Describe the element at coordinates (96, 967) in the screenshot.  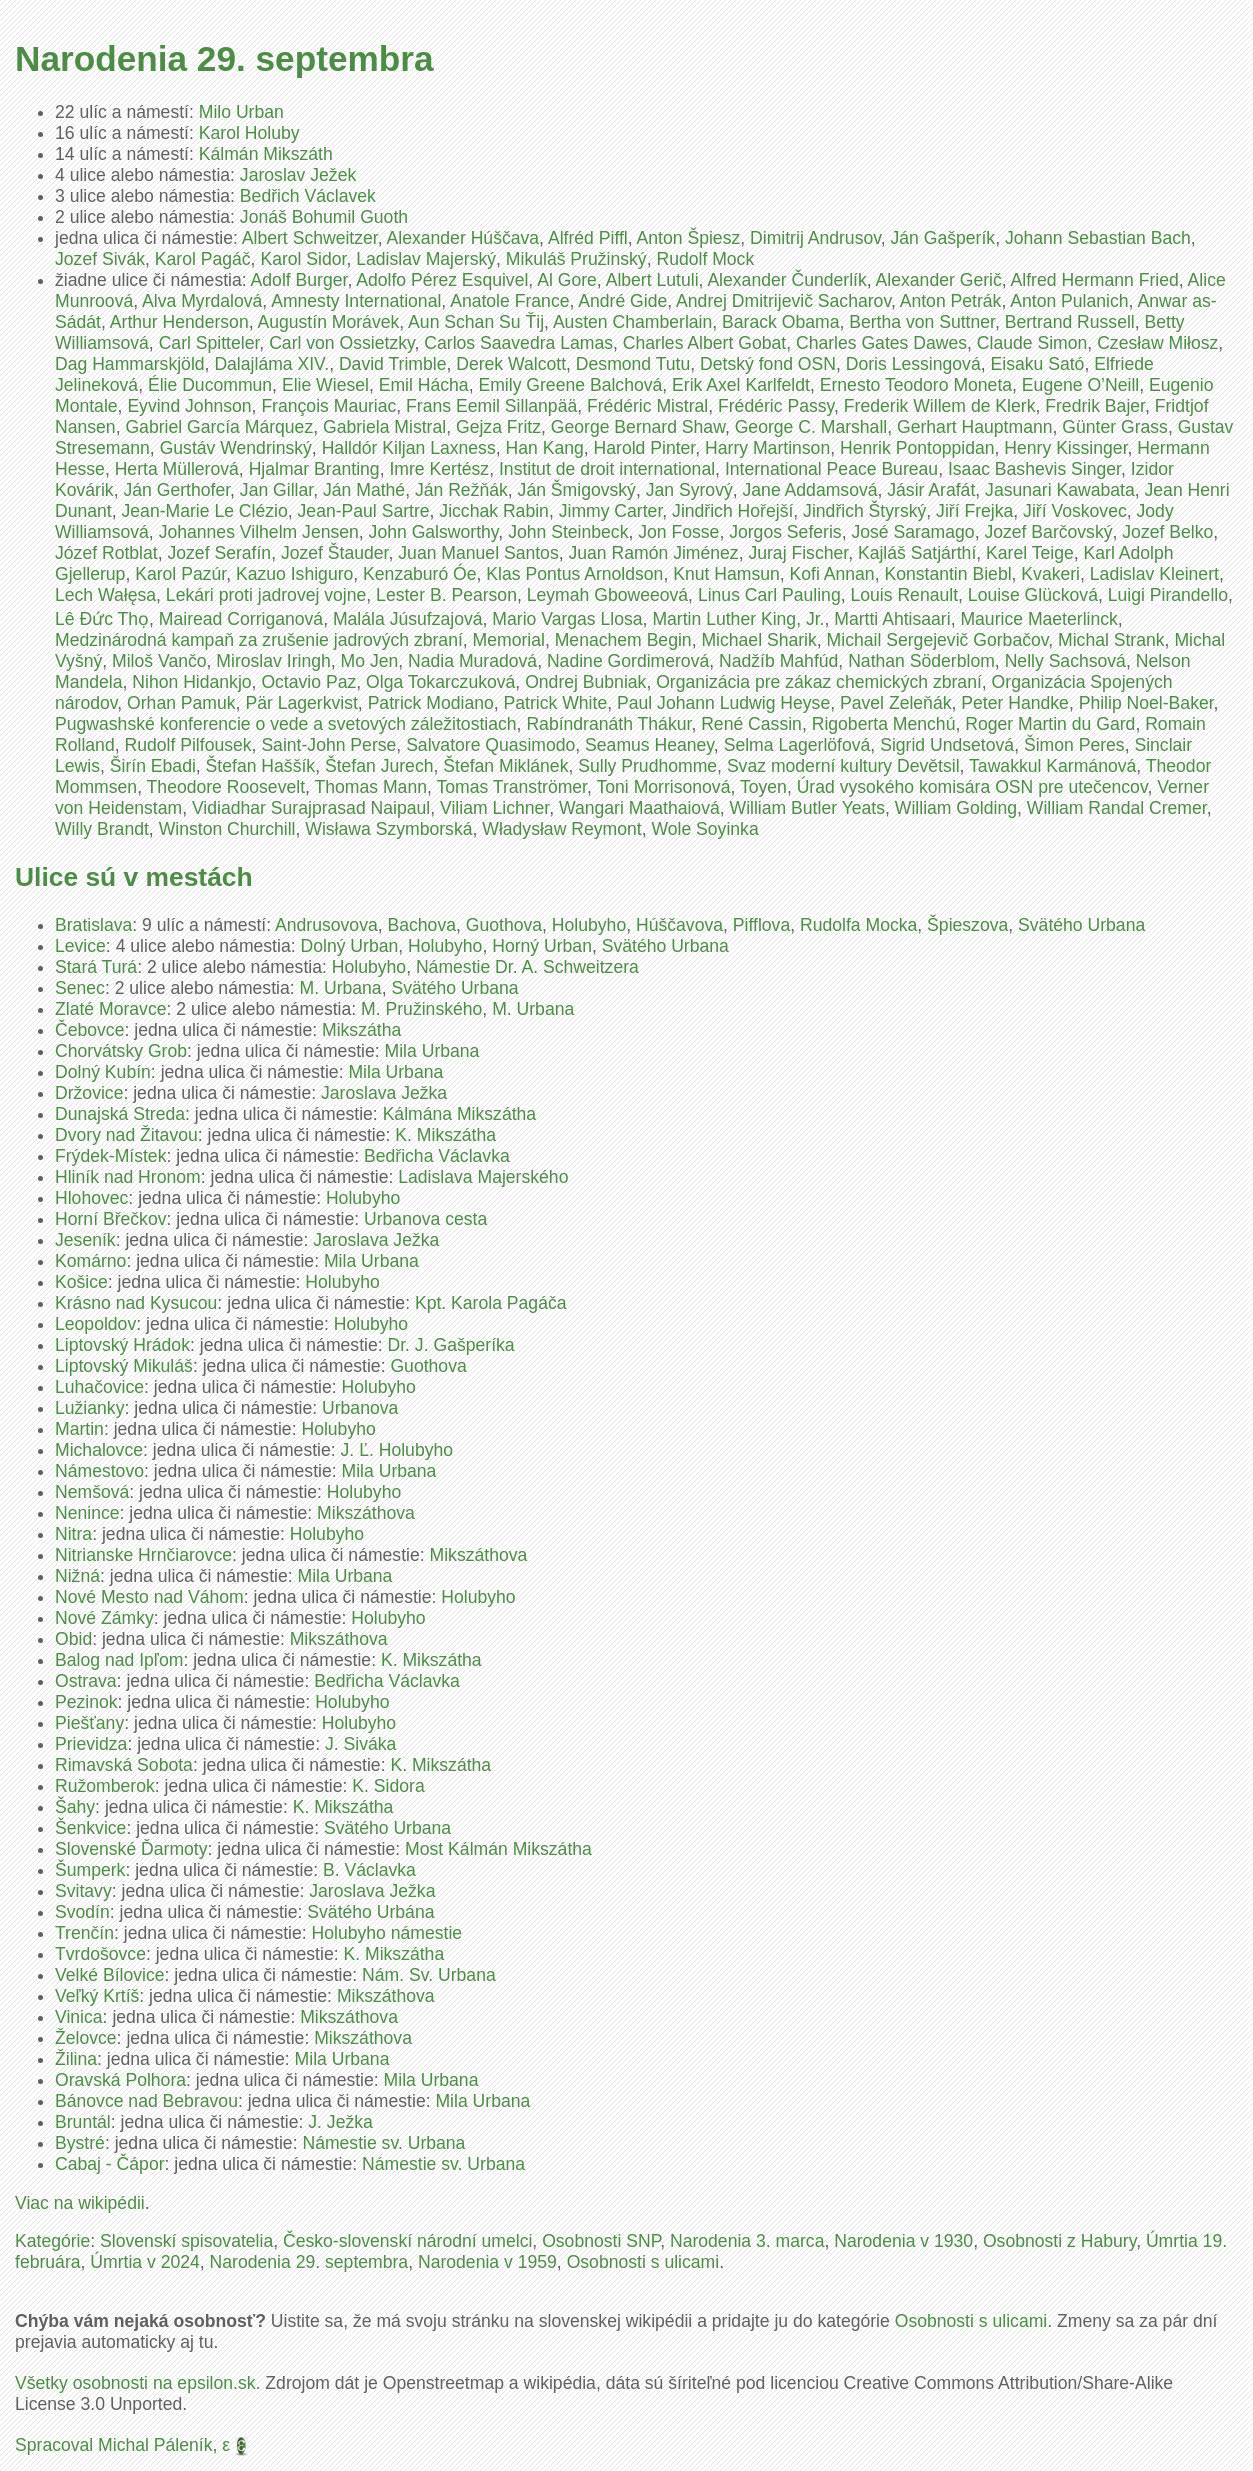
I see `Stará Turá` at that location.